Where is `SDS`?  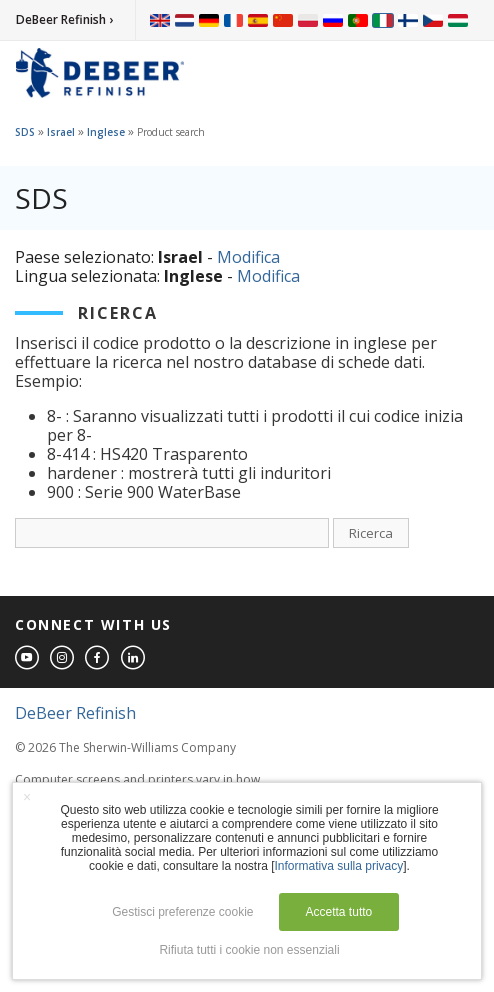 SDS is located at coordinates (25, 132).